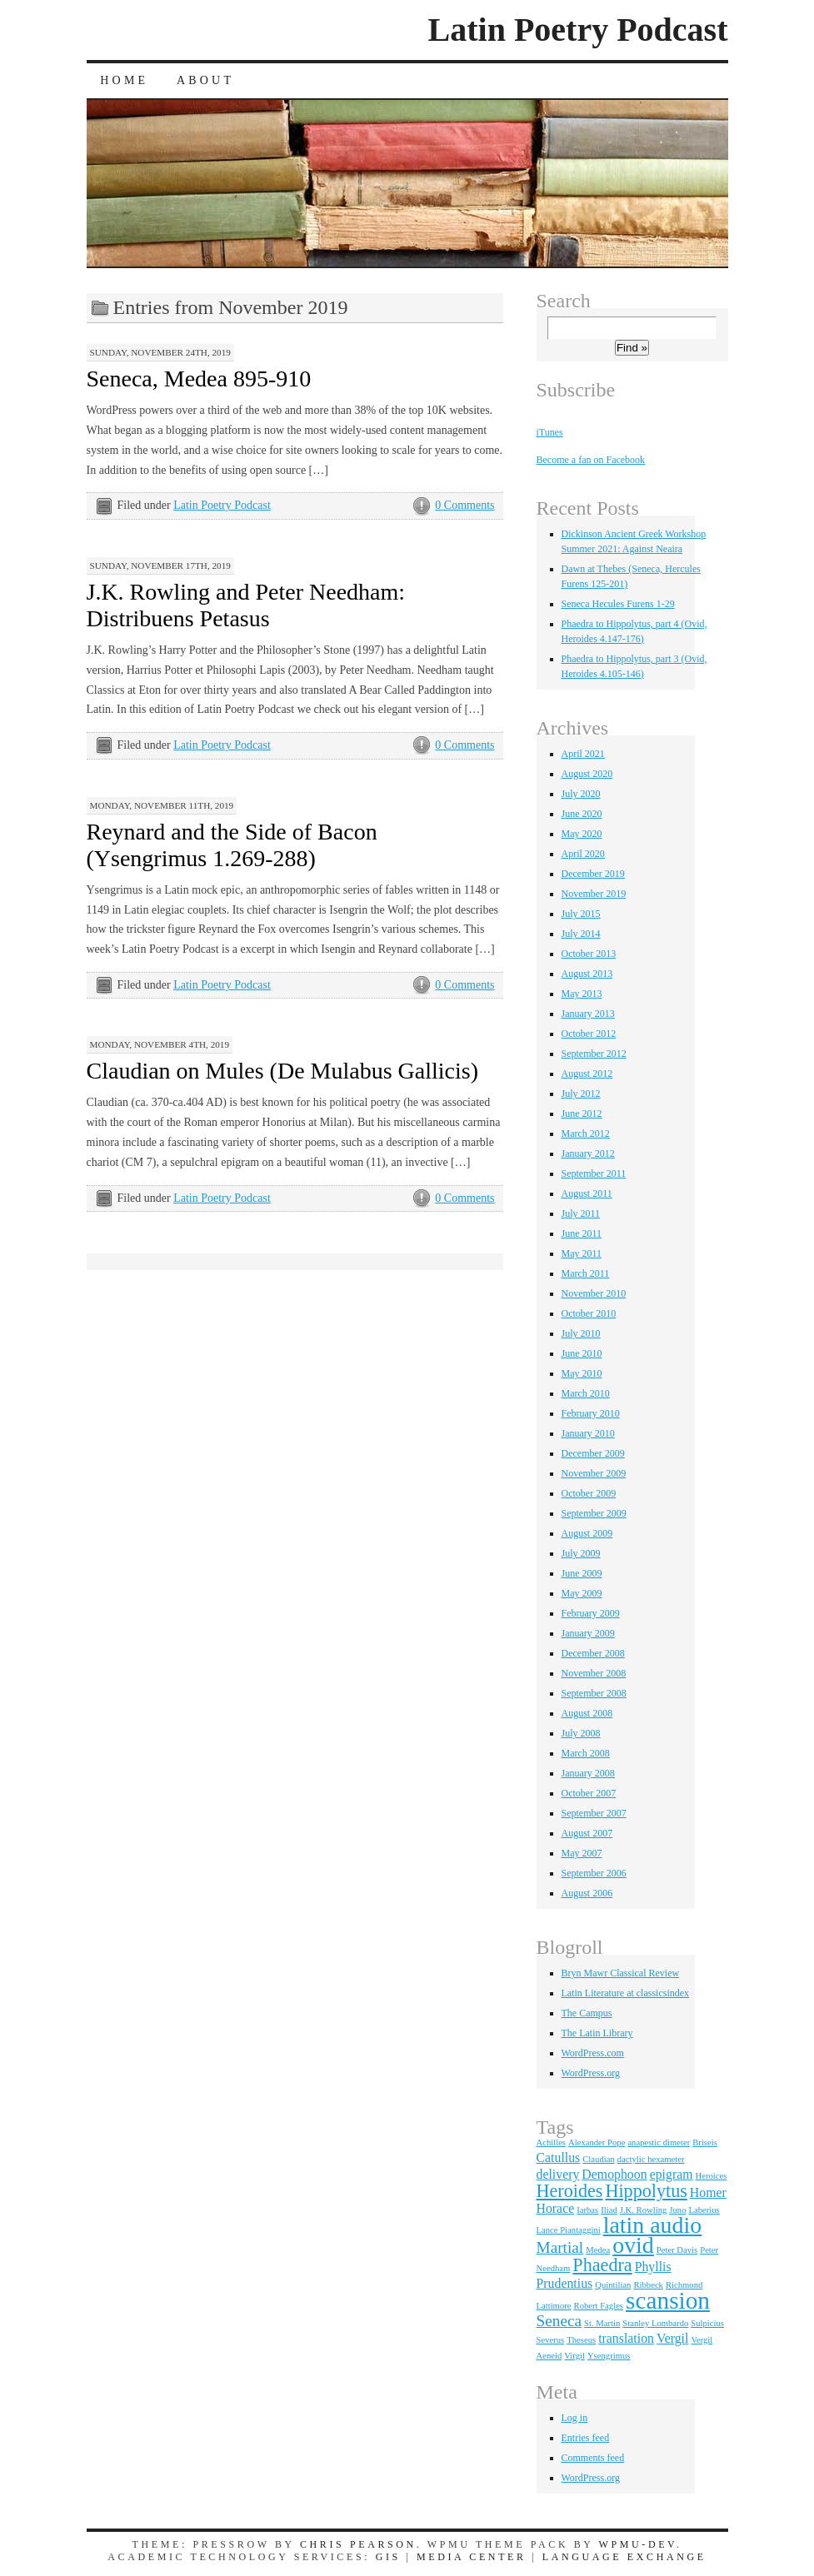 The width and height of the screenshot is (814, 2576). Describe the element at coordinates (677, 2250) in the screenshot. I see `Peter Davis [Peter Davis (1 item)]` at that location.